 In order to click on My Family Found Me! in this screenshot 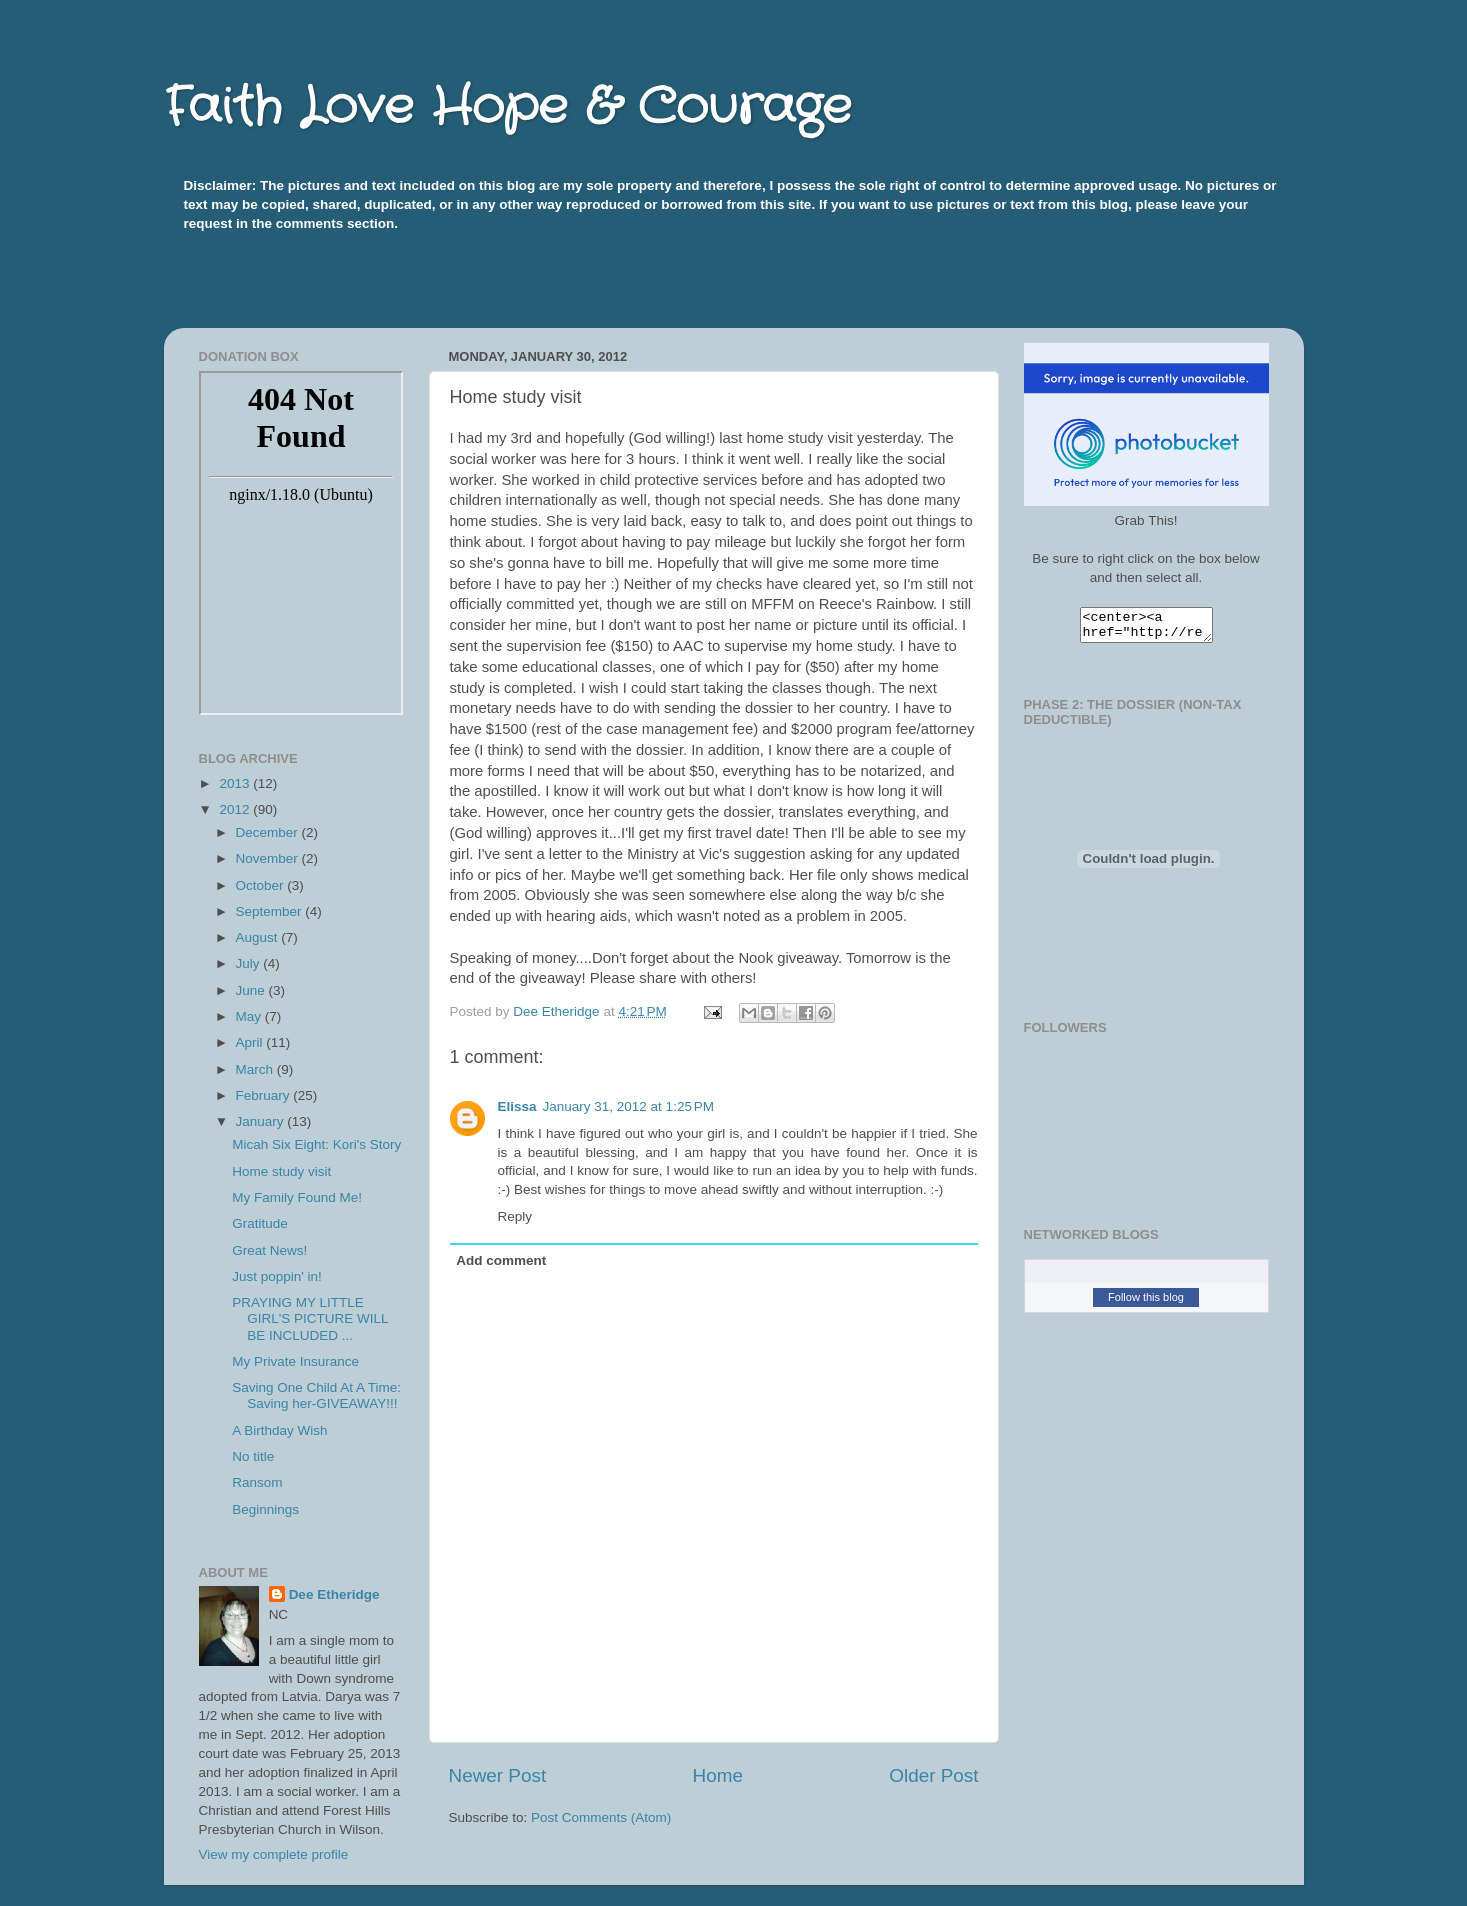, I will do `click(297, 1197)`.